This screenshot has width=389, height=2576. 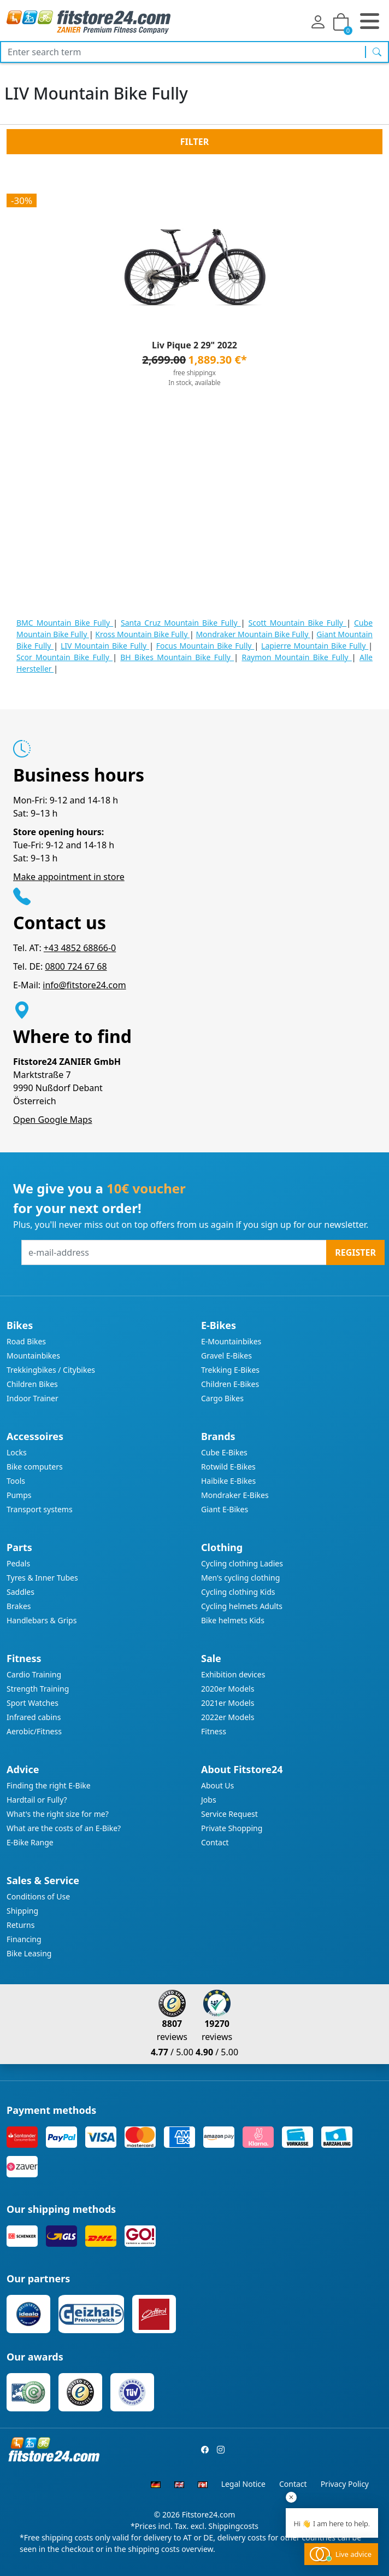 What do you see at coordinates (32, 1384) in the screenshot?
I see `Children Bikes` at bounding box center [32, 1384].